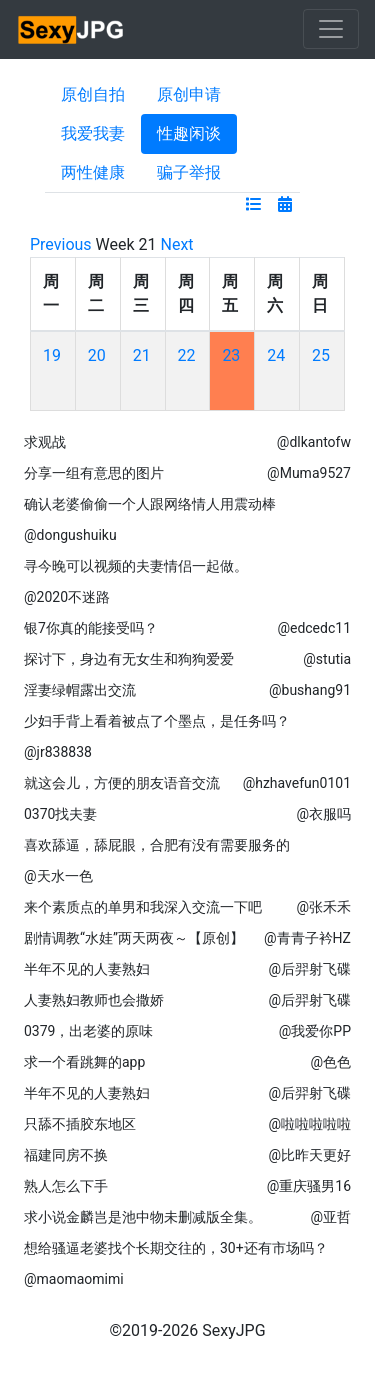  What do you see at coordinates (93, 133) in the screenshot?
I see `我爱我妻` at bounding box center [93, 133].